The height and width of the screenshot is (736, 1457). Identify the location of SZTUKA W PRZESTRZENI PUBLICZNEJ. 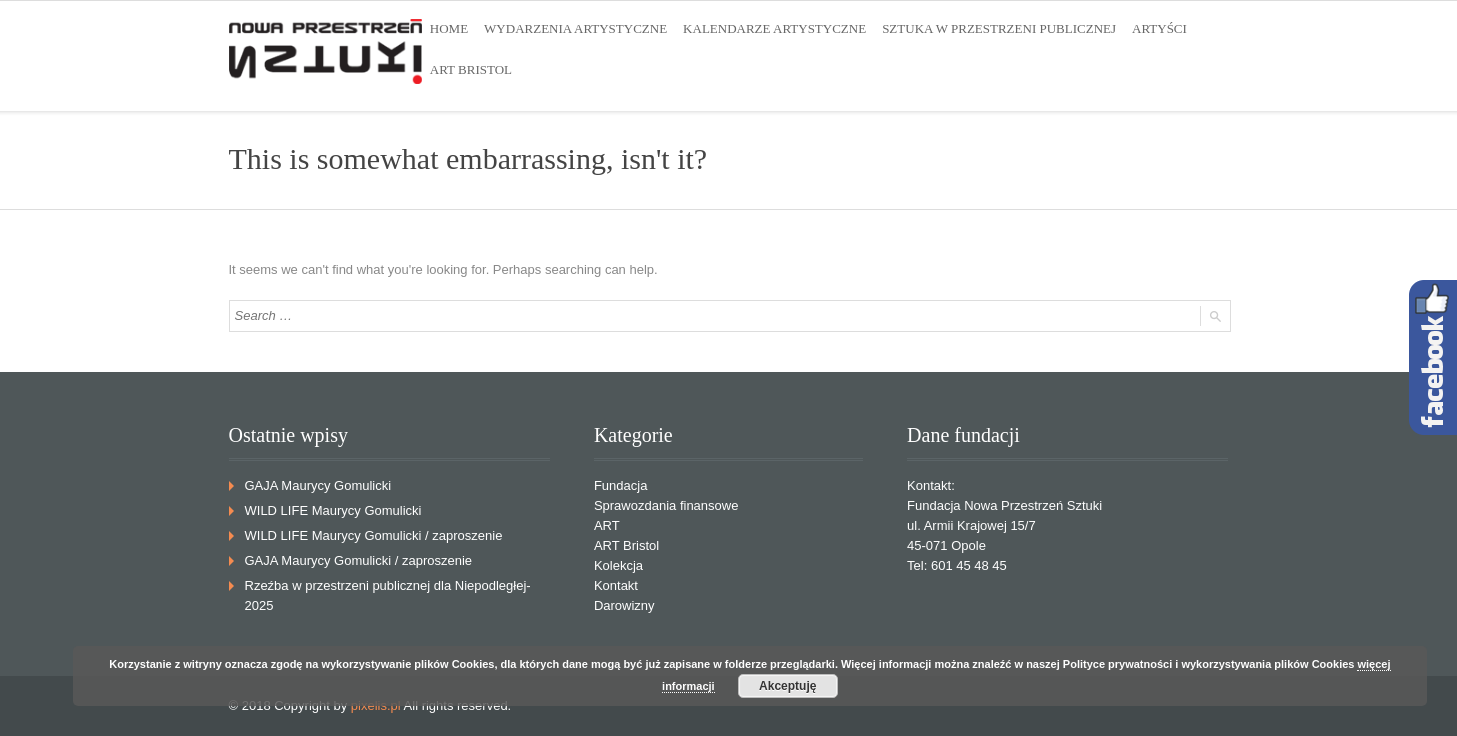
(999, 28).